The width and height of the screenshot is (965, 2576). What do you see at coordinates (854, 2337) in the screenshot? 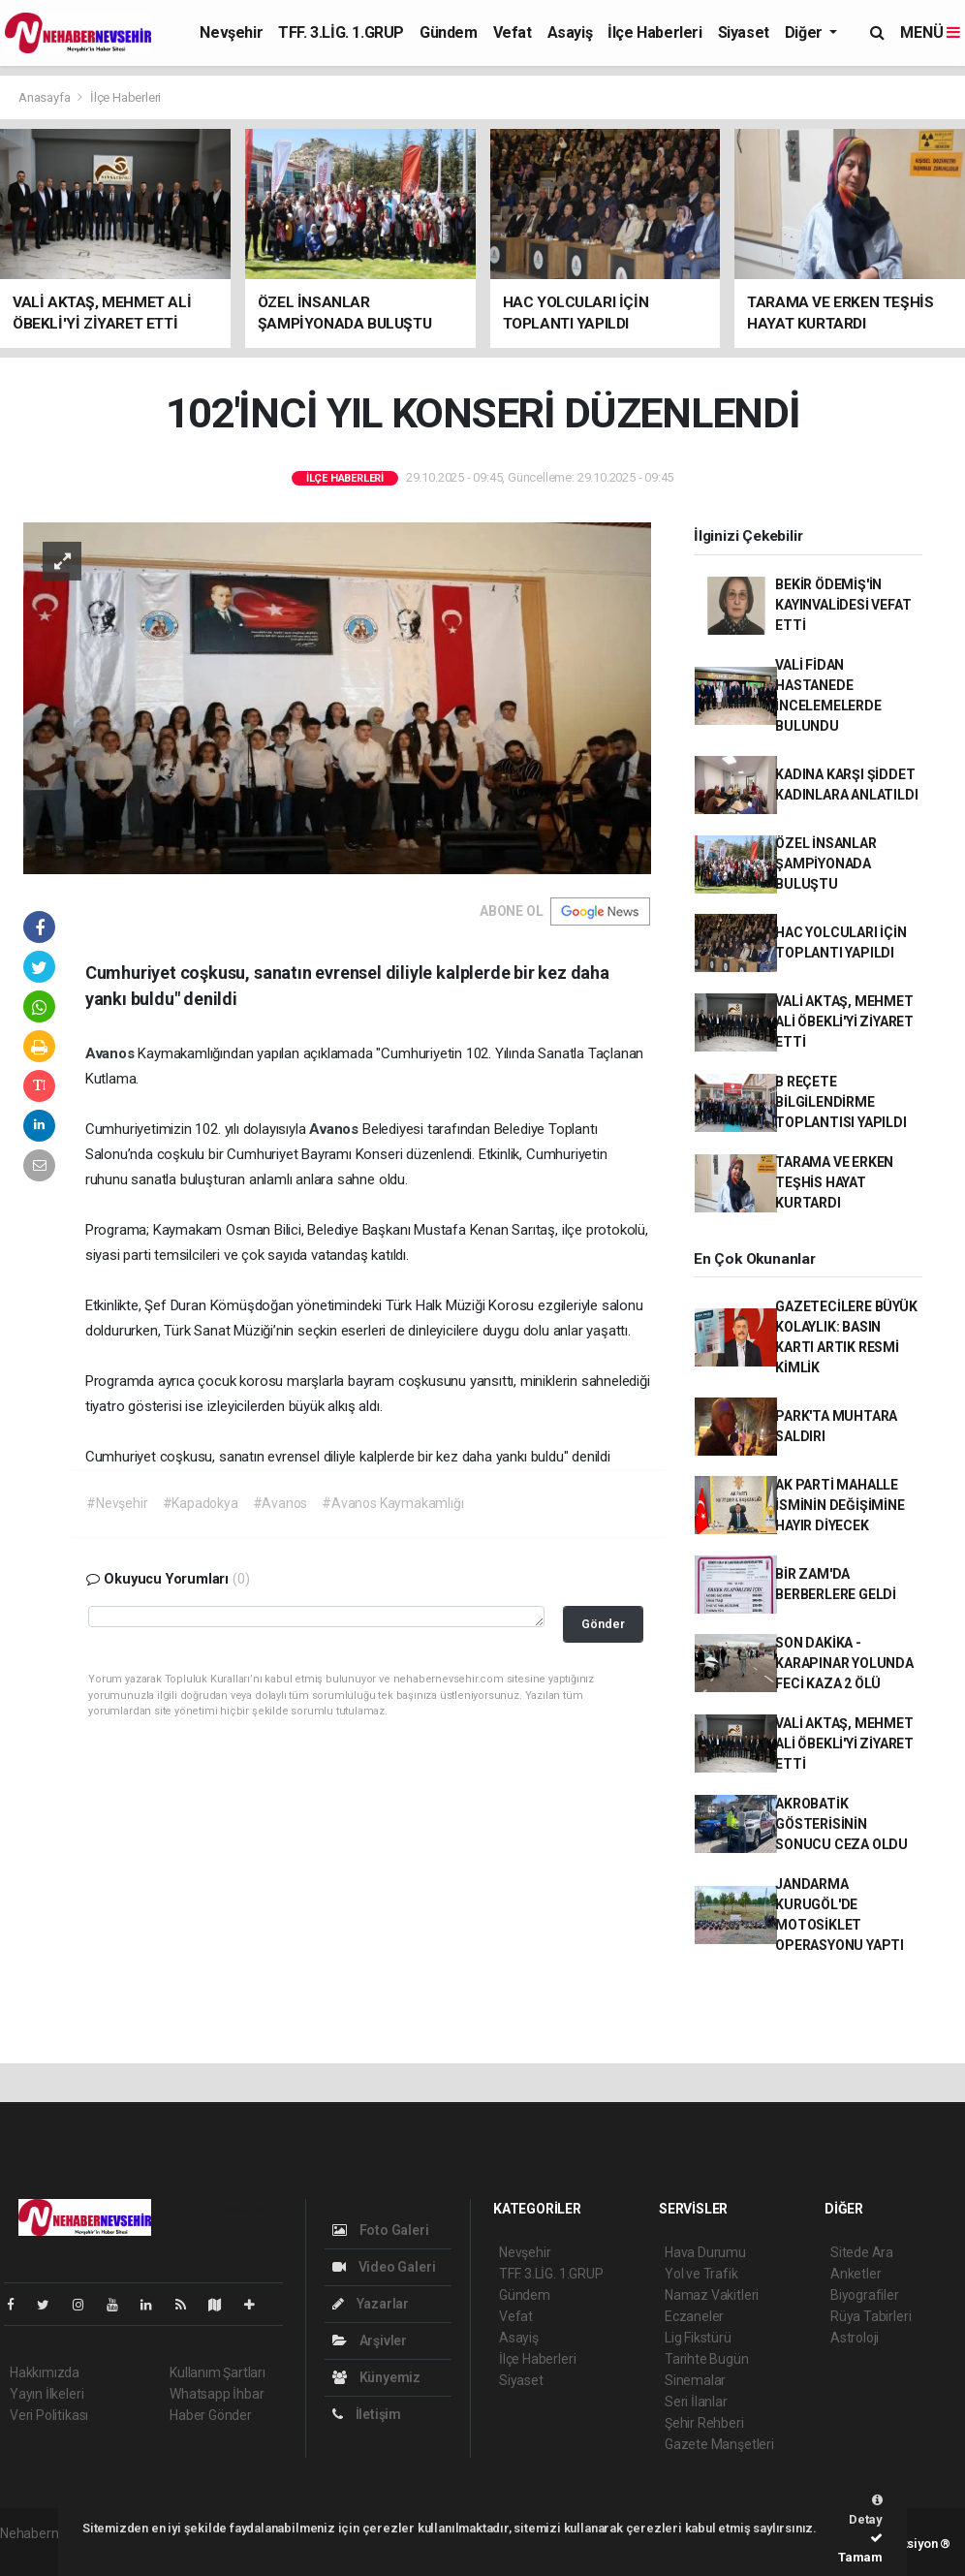
I see `Astroloji` at bounding box center [854, 2337].